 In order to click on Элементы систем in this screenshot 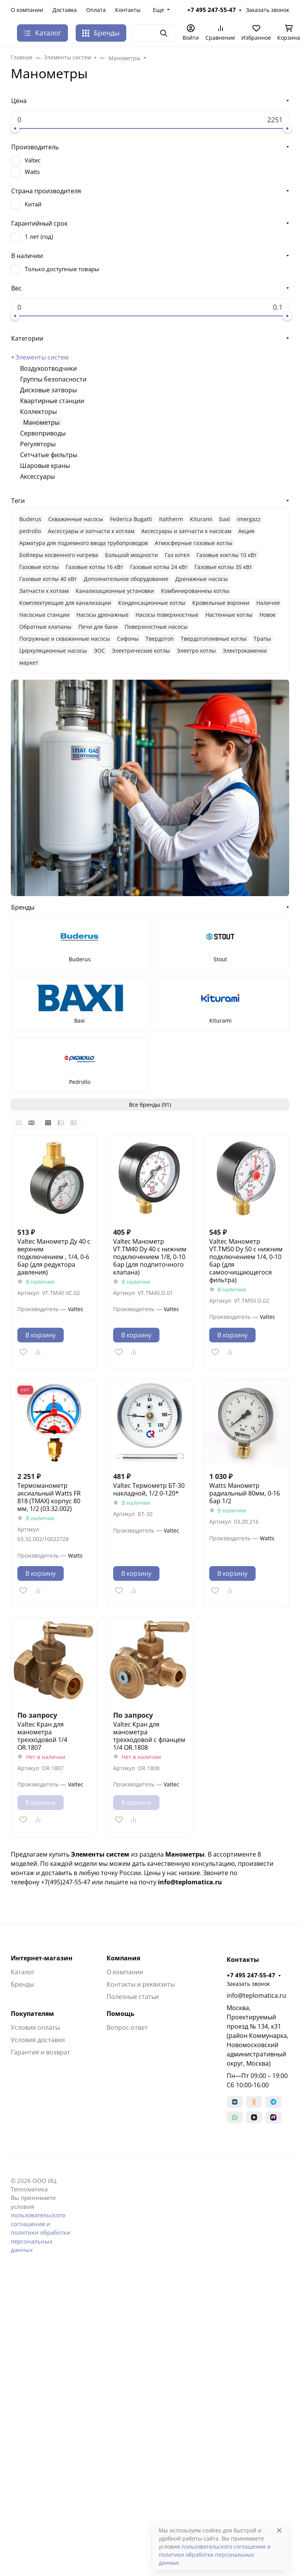, I will do `click(42, 357)`.